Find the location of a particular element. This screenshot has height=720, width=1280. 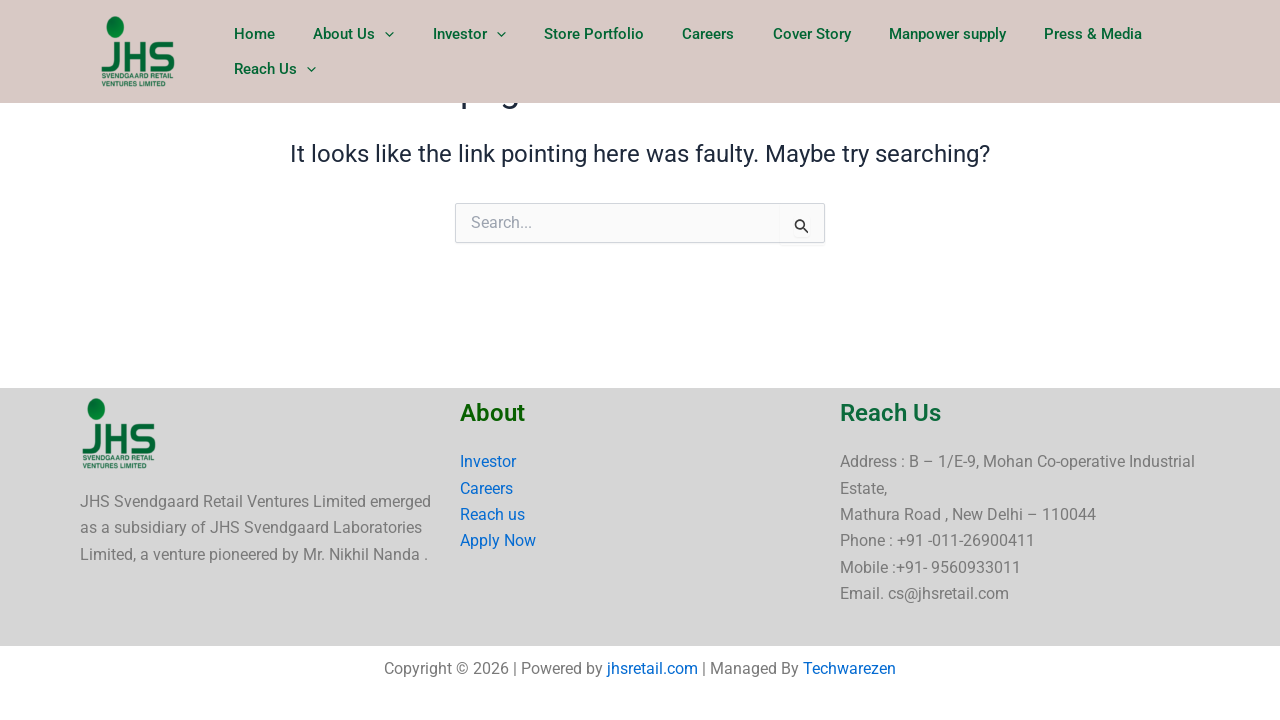

Cover Story is located at coordinates (804, 52).